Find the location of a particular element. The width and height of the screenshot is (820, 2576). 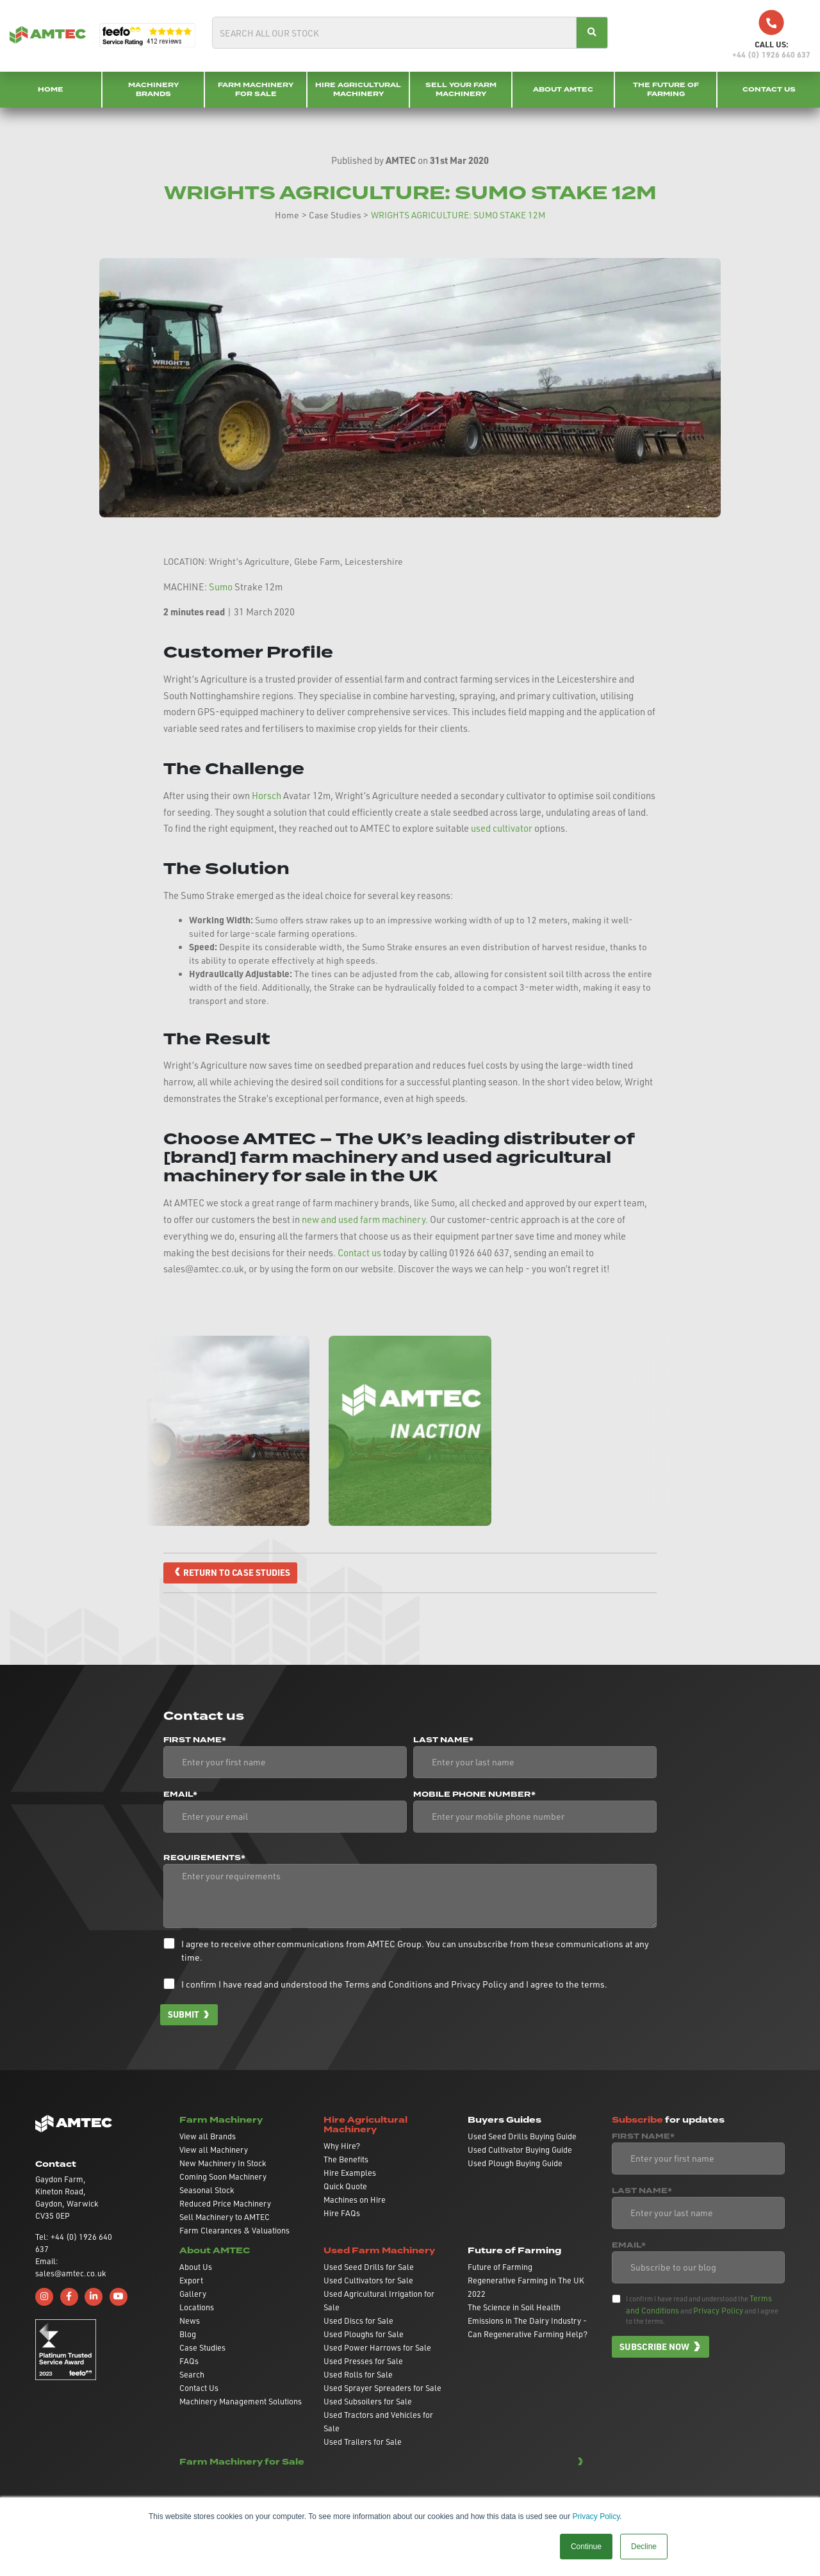

new and used farm machinery is located at coordinates (363, 1219).